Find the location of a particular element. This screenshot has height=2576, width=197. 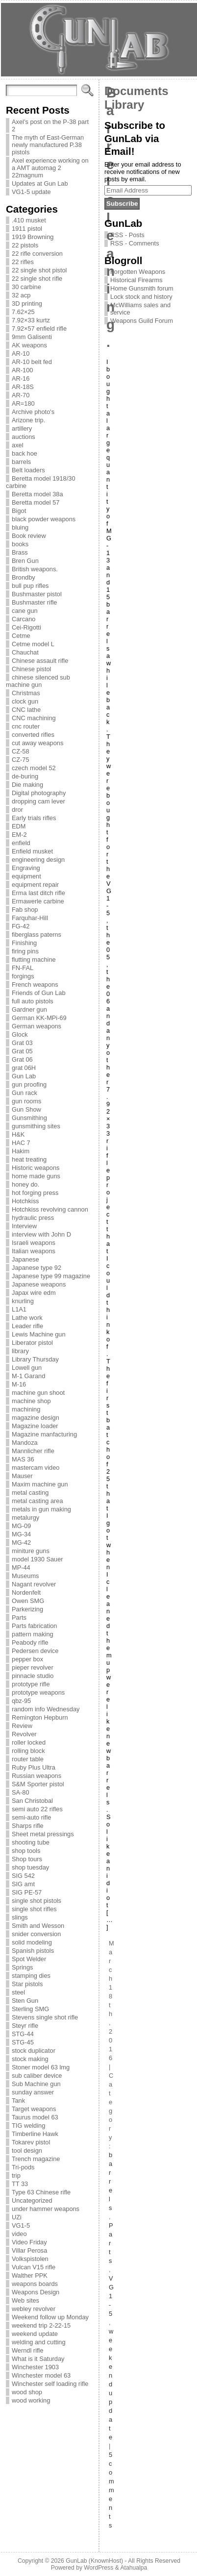

22 single shot rifle is located at coordinates (37, 278).